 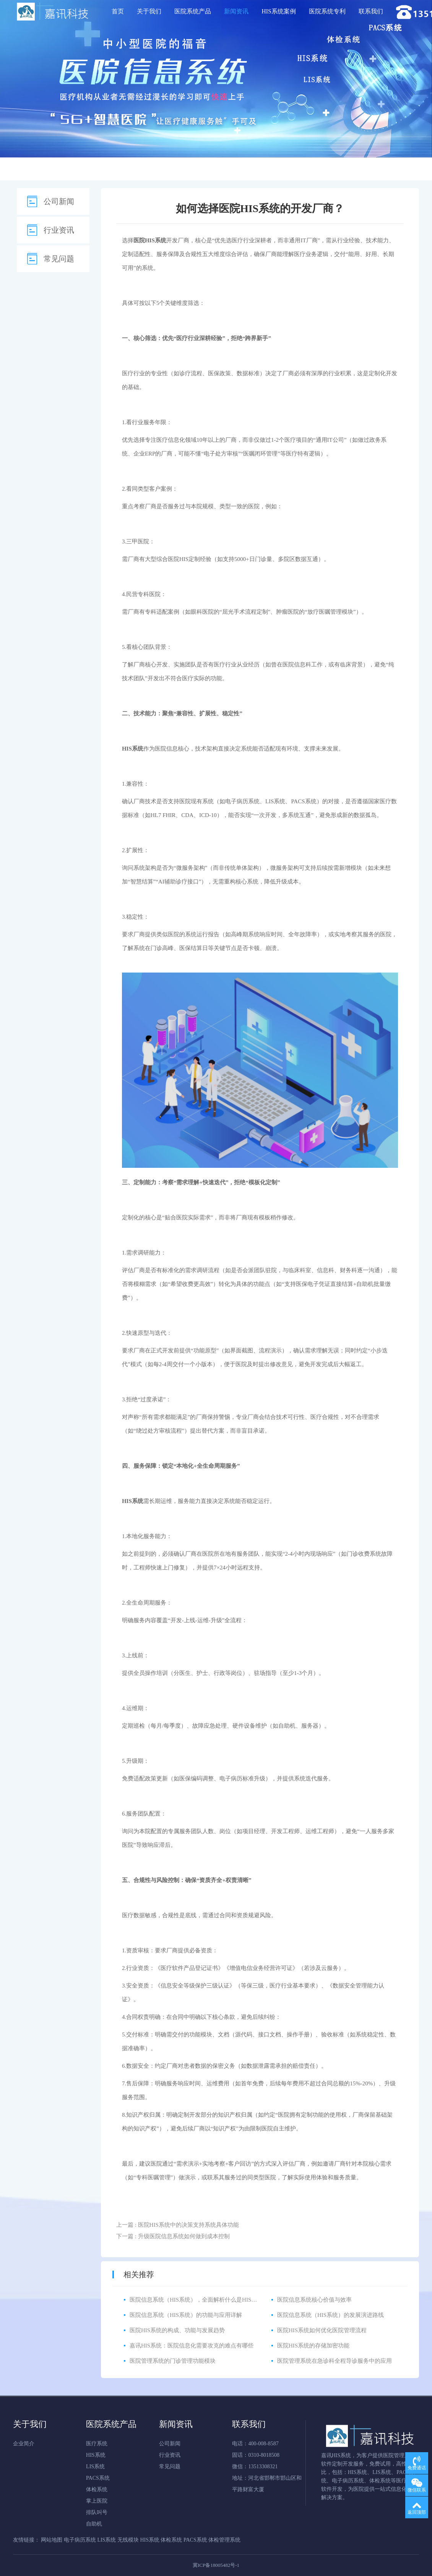 I want to click on PACS系统, so click(x=303, y=801).